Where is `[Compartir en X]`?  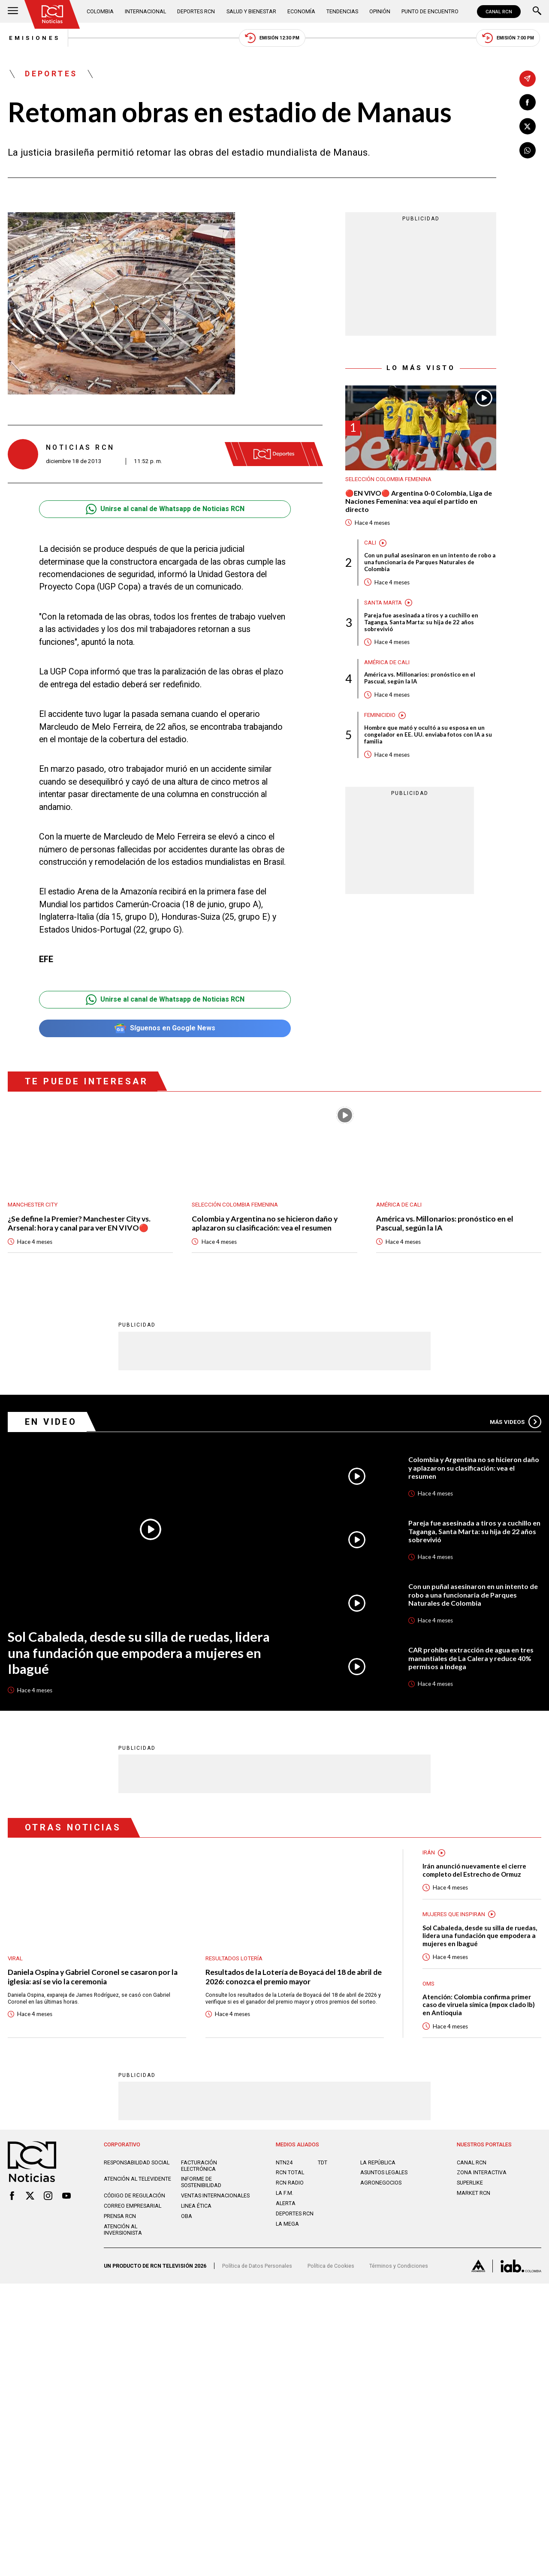 [Compartir en X] is located at coordinates (527, 126).